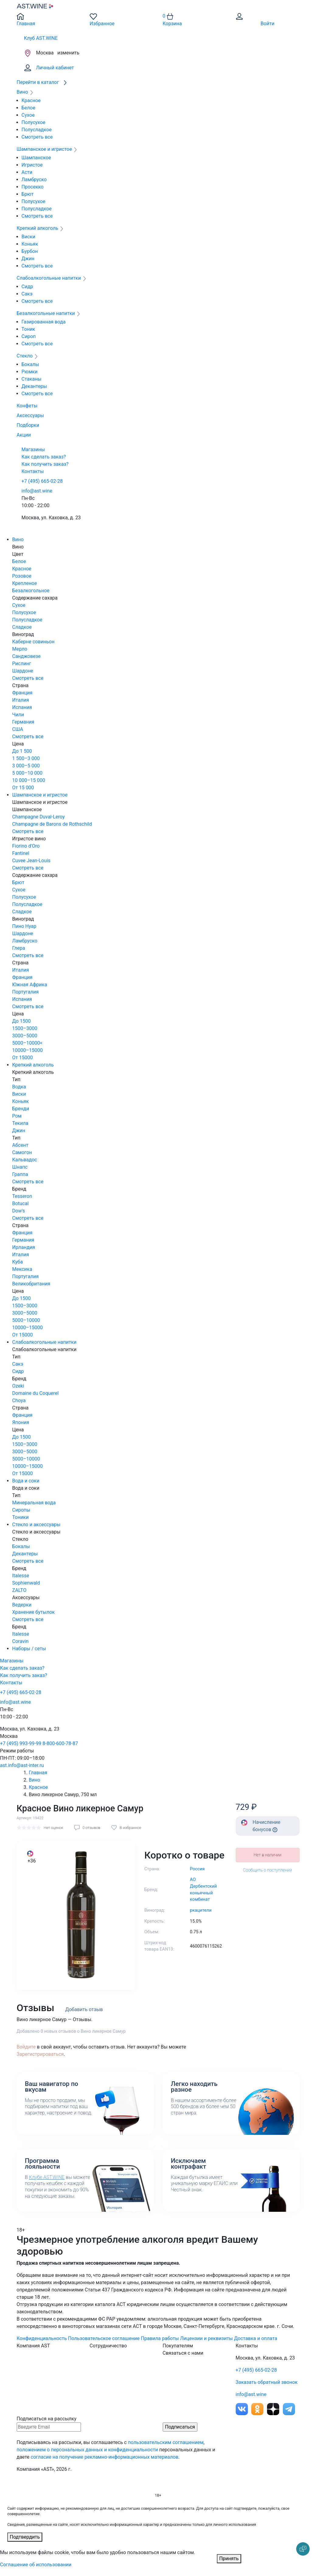  What do you see at coordinates (28, 258) in the screenshot?
I see `Джин` at bounding box center [28, 258].